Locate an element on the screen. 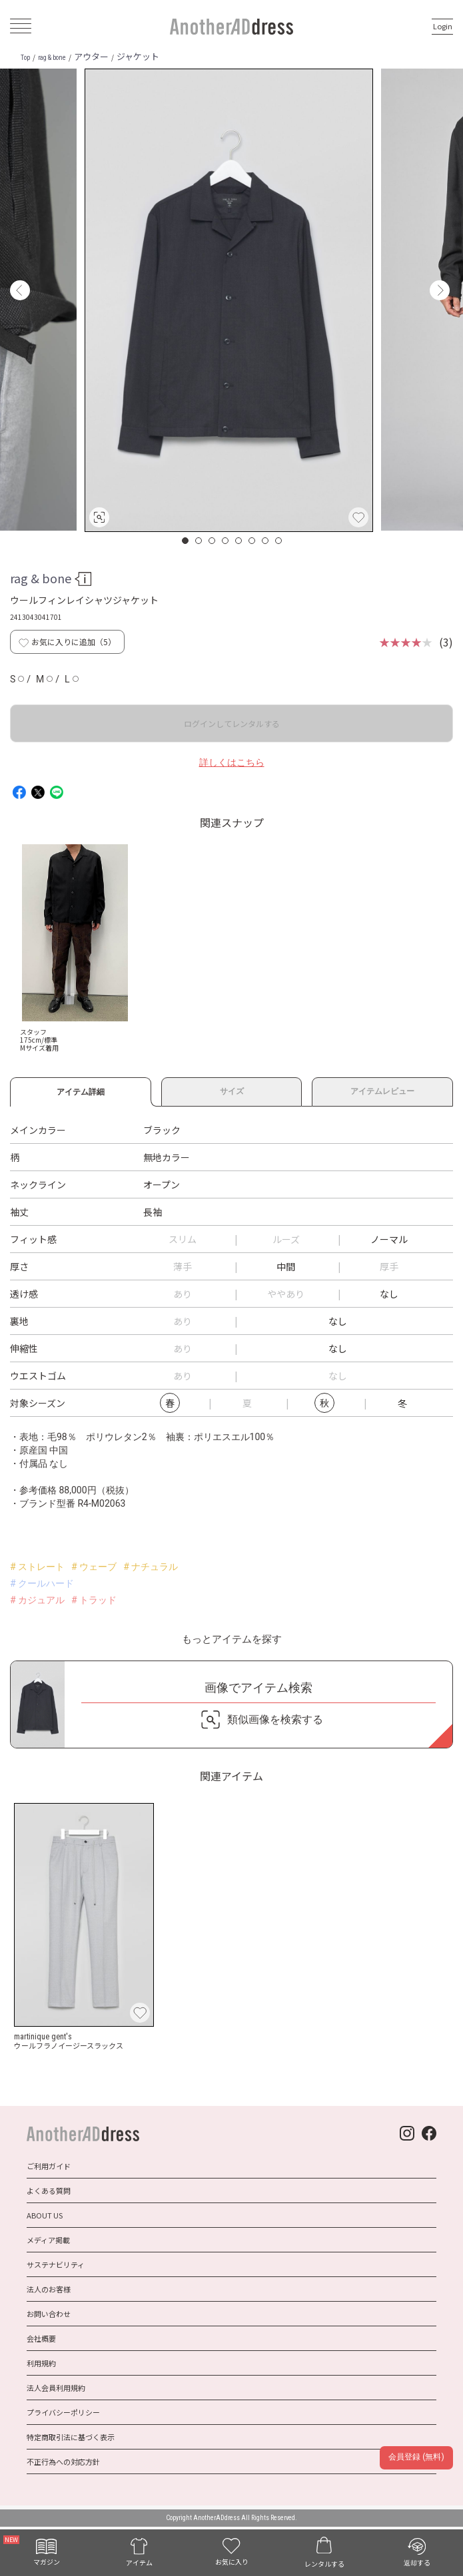  4 [button] is located at coordinates (226, 540).